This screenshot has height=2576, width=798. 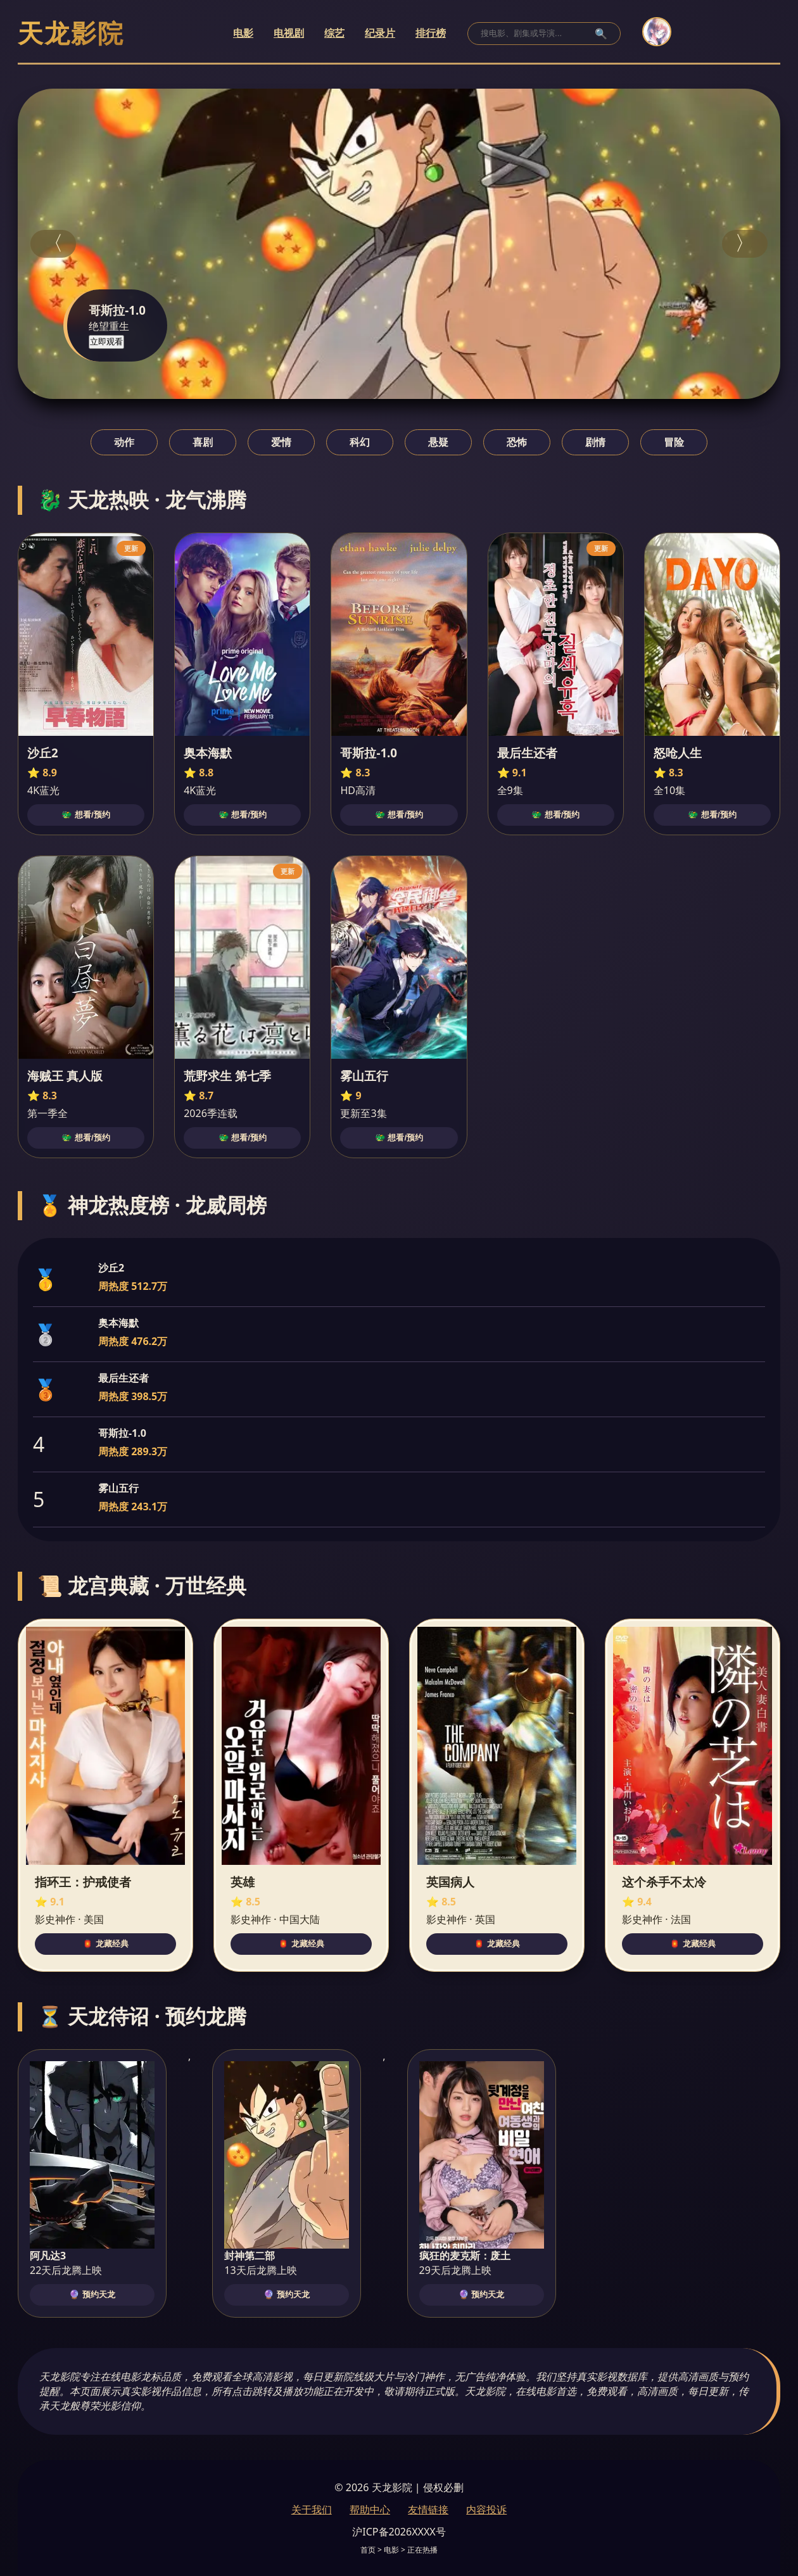 I want to click on 帮助中心, so click(x=370, y=2509).